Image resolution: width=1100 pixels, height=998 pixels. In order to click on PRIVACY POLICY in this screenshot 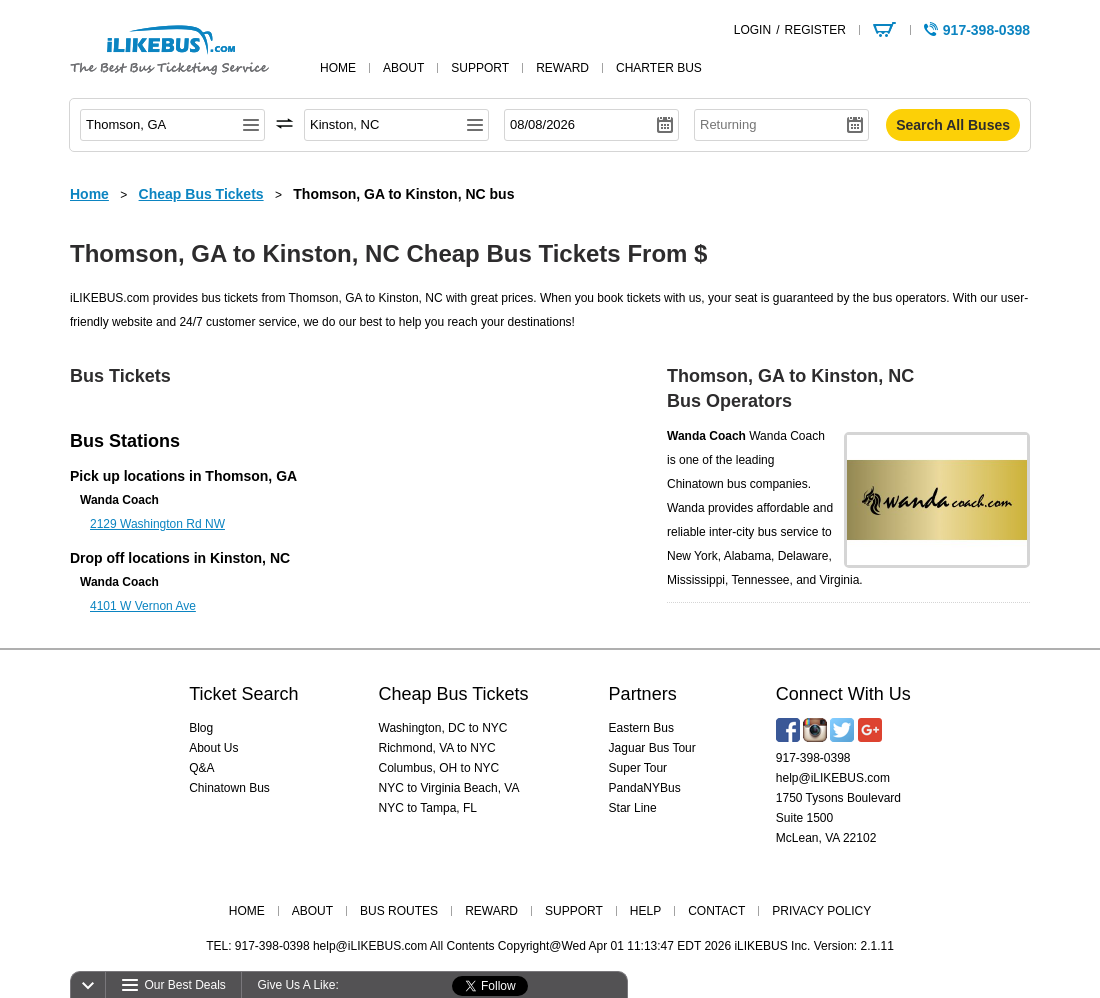, I will do `click(821, 911)`.